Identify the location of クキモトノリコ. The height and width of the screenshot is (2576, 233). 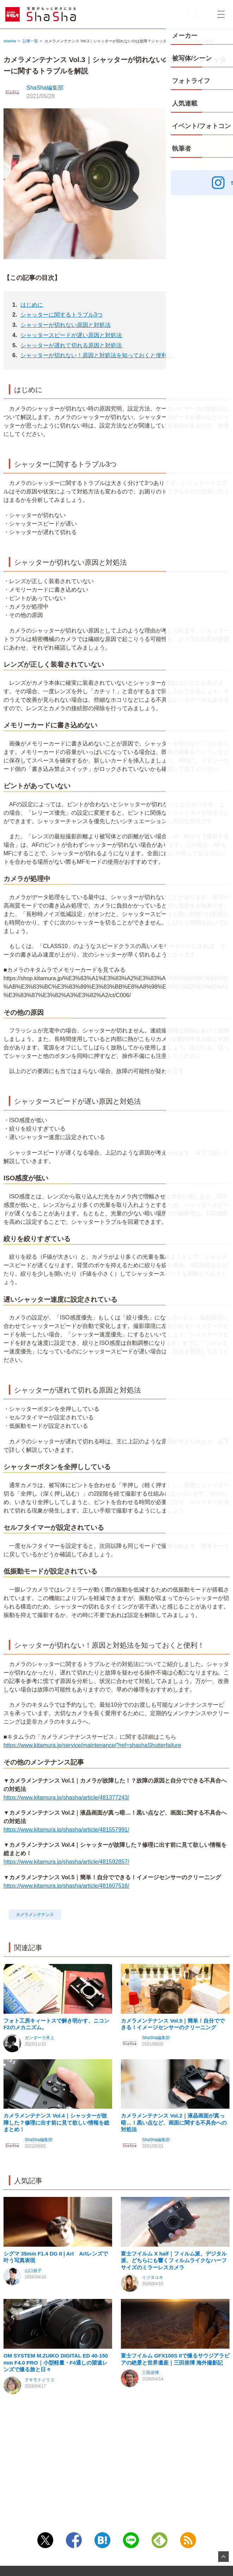
(39, 2460).